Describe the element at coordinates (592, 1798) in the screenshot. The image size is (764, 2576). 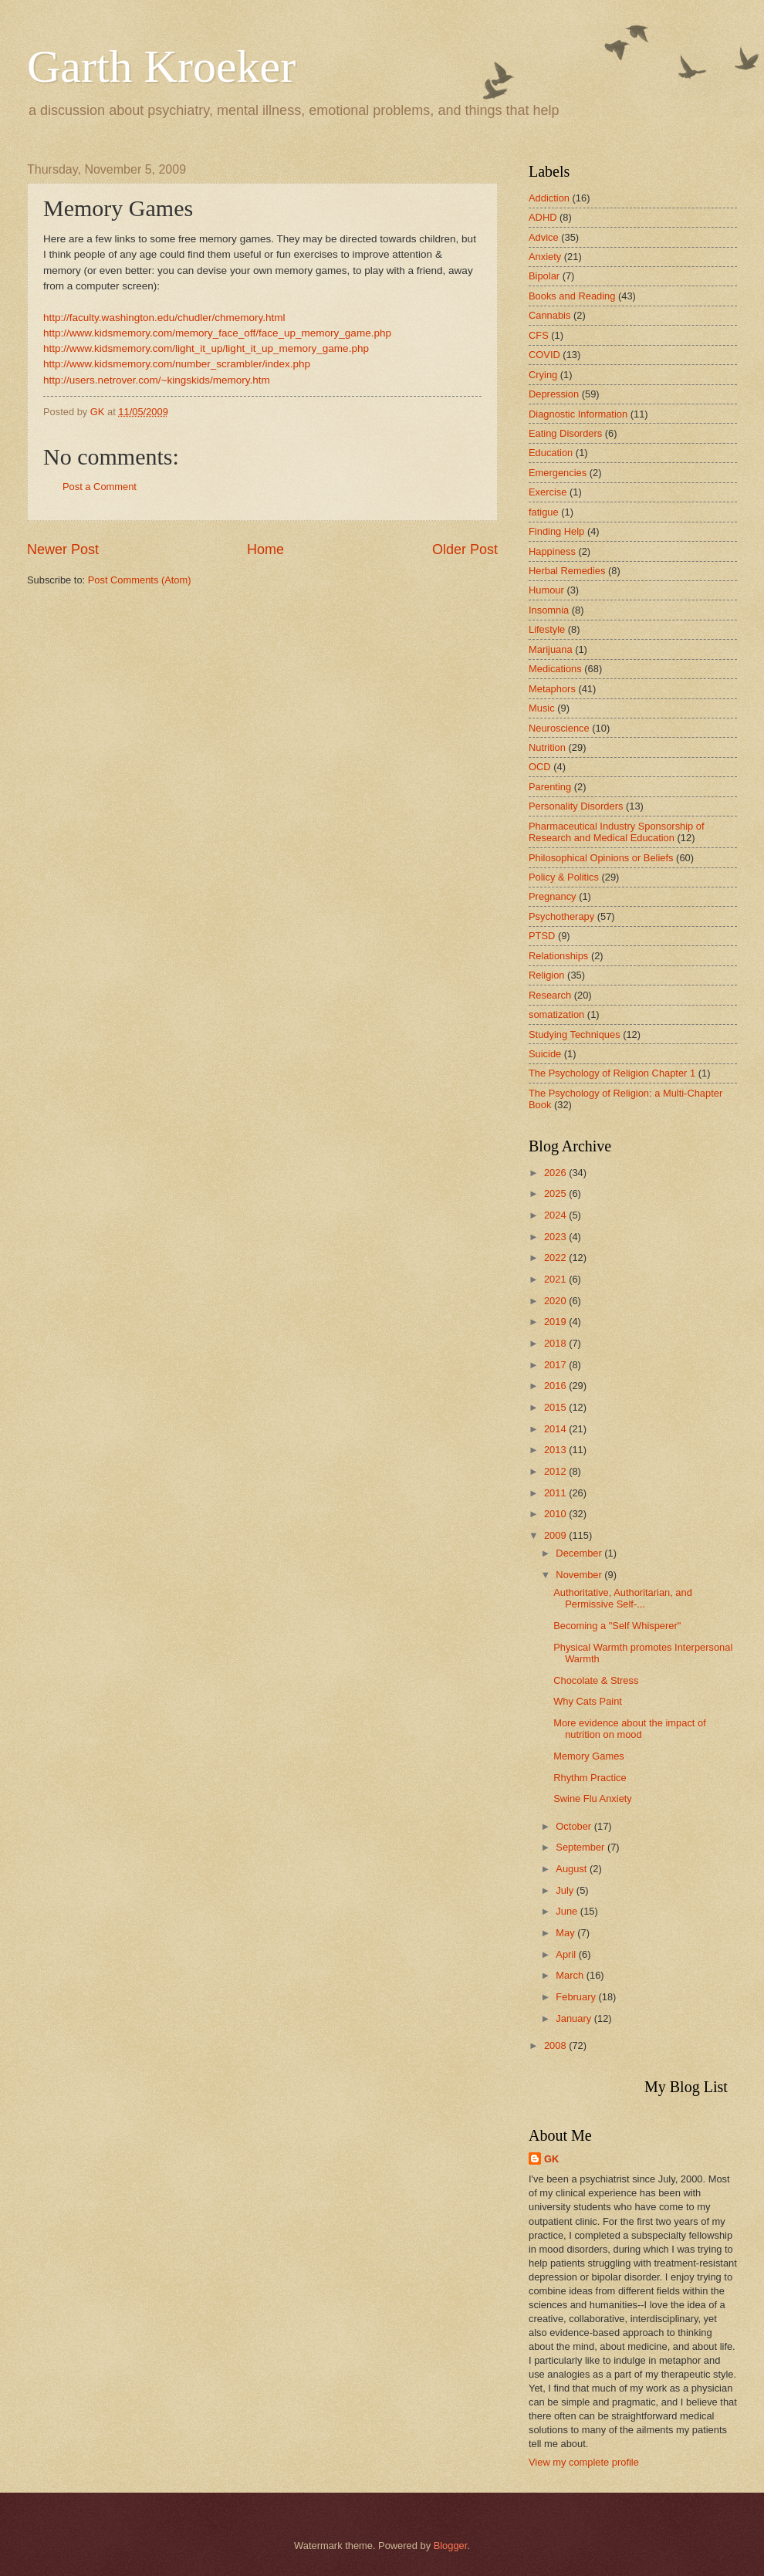
I see `Swine Flu Anxiety` at that location.